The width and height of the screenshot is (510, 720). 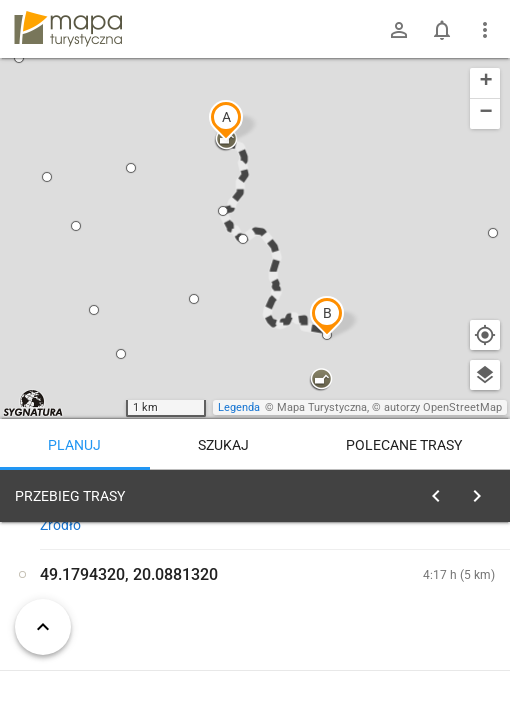 I want to click on autorzy OpenStreetMap, so click(x=443, y=407).